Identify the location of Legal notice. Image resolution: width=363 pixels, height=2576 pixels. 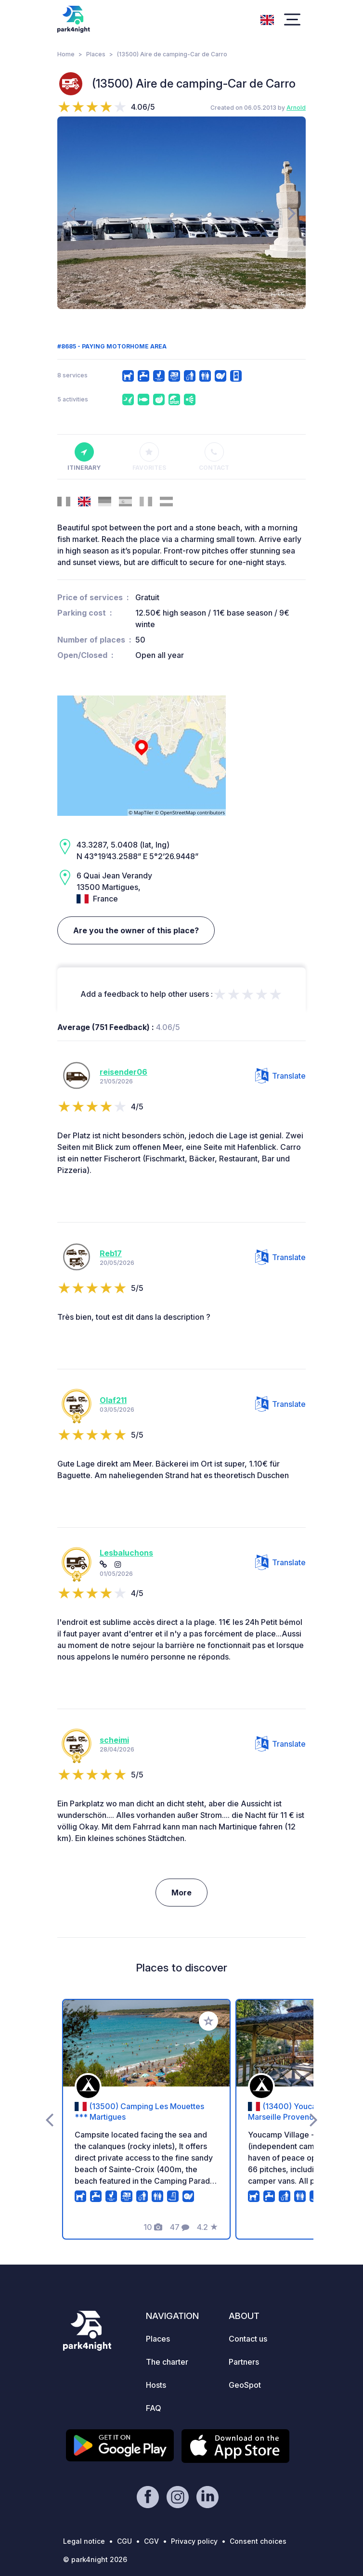
(84, 2541).